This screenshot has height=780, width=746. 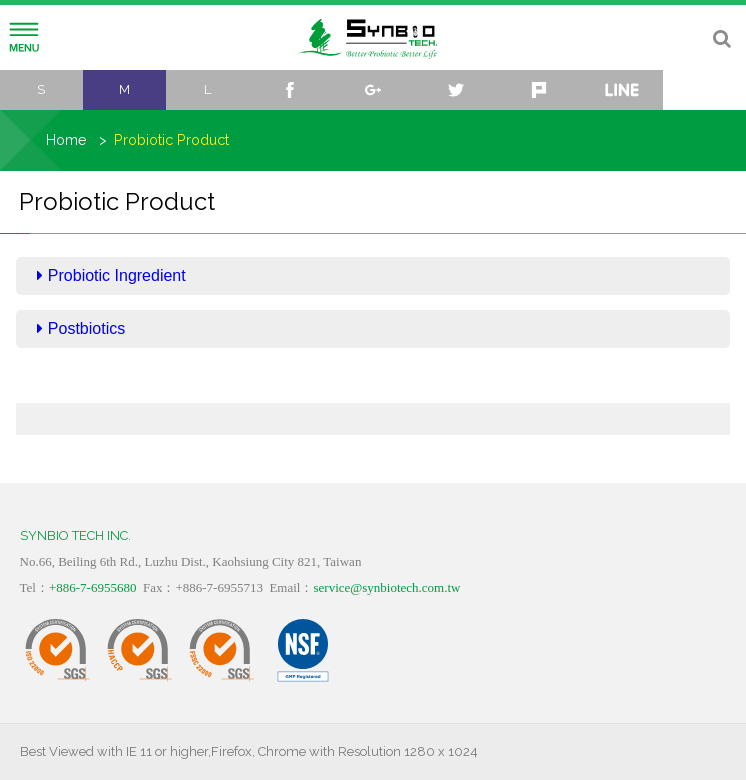 I want to click on Postbiotics, so click(x=81, y=328).